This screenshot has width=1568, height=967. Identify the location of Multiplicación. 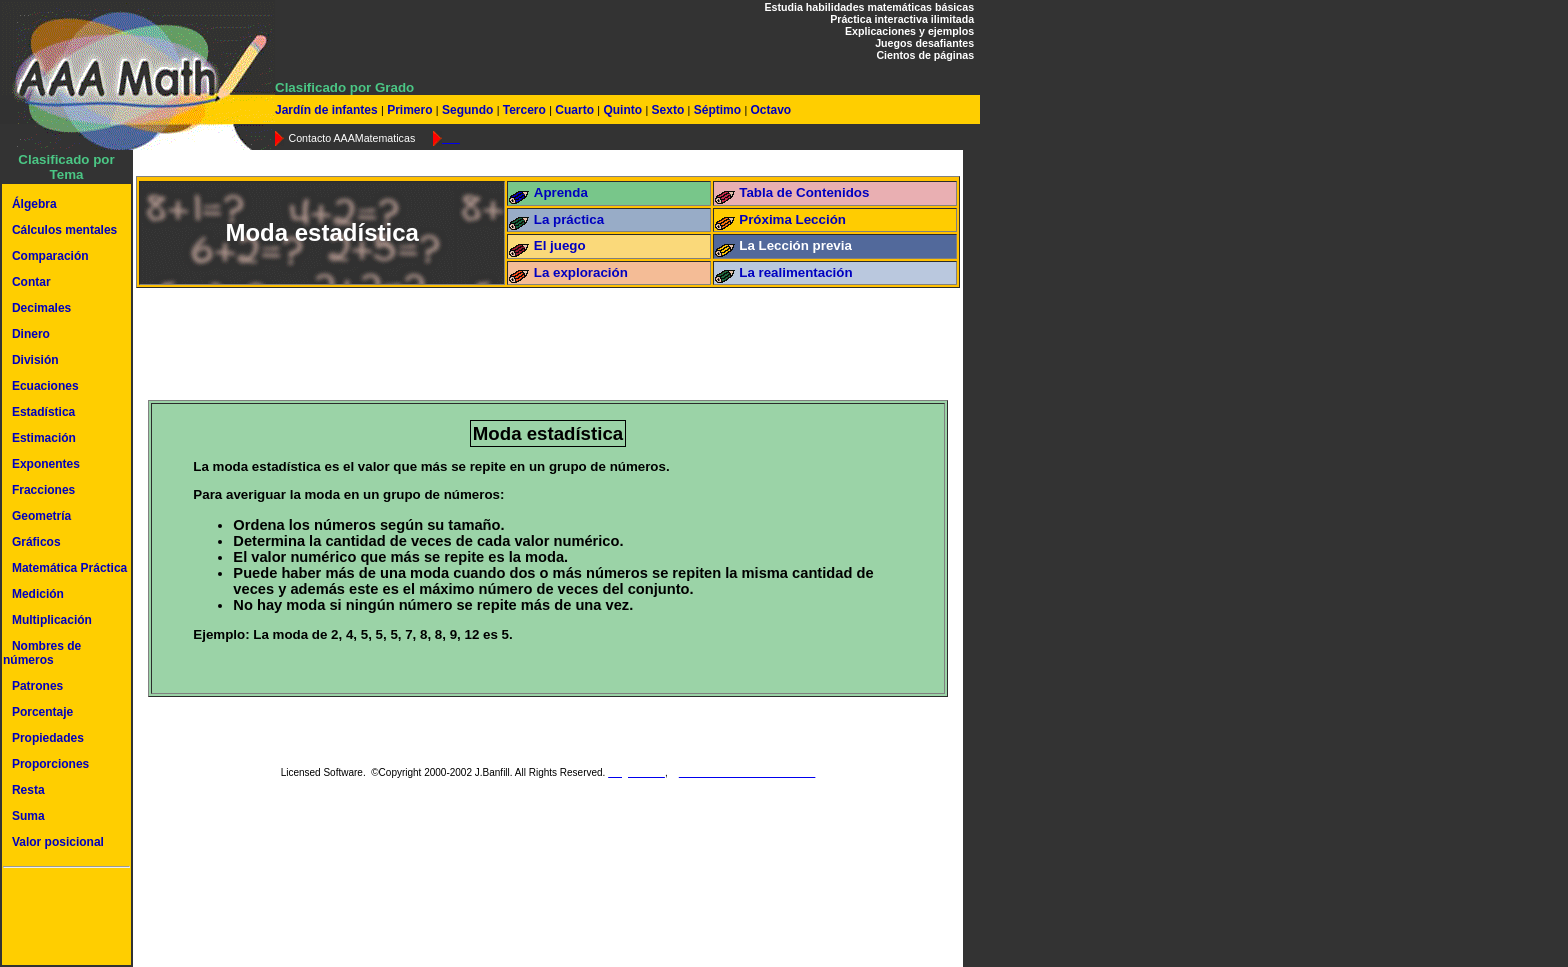
(52, 620).